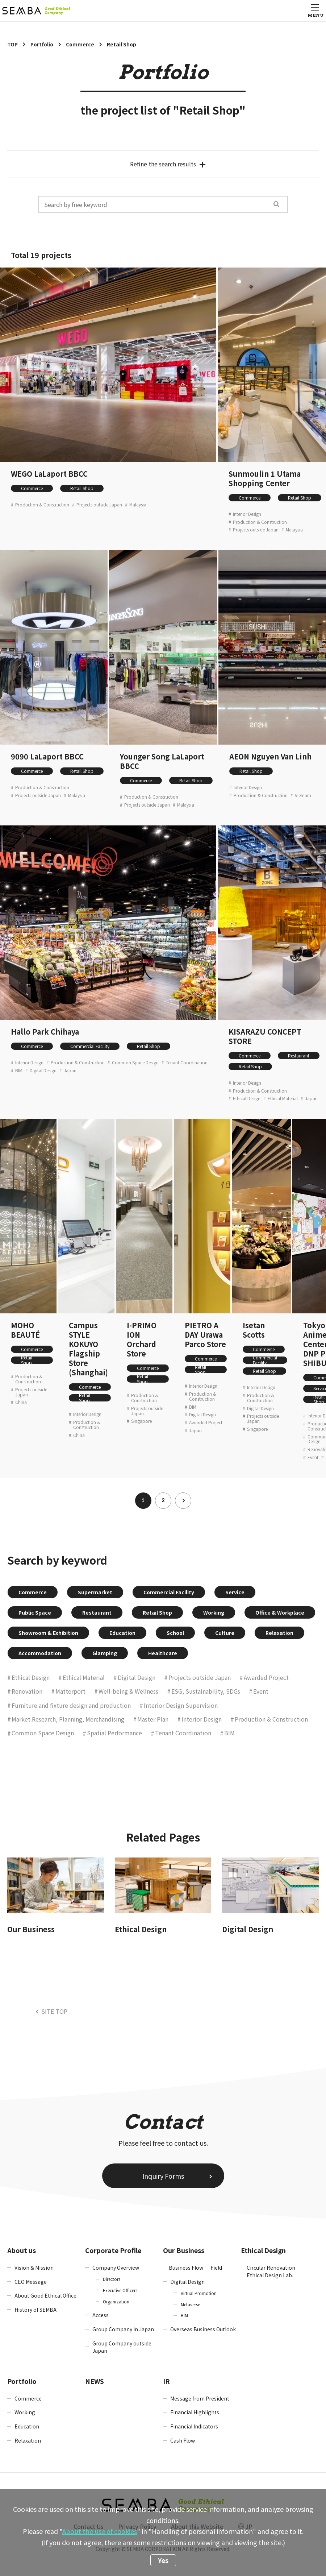 Image resolution: width=326 pixels, height=2576 pixels. I want to click on Japan, so click(70, 1070).